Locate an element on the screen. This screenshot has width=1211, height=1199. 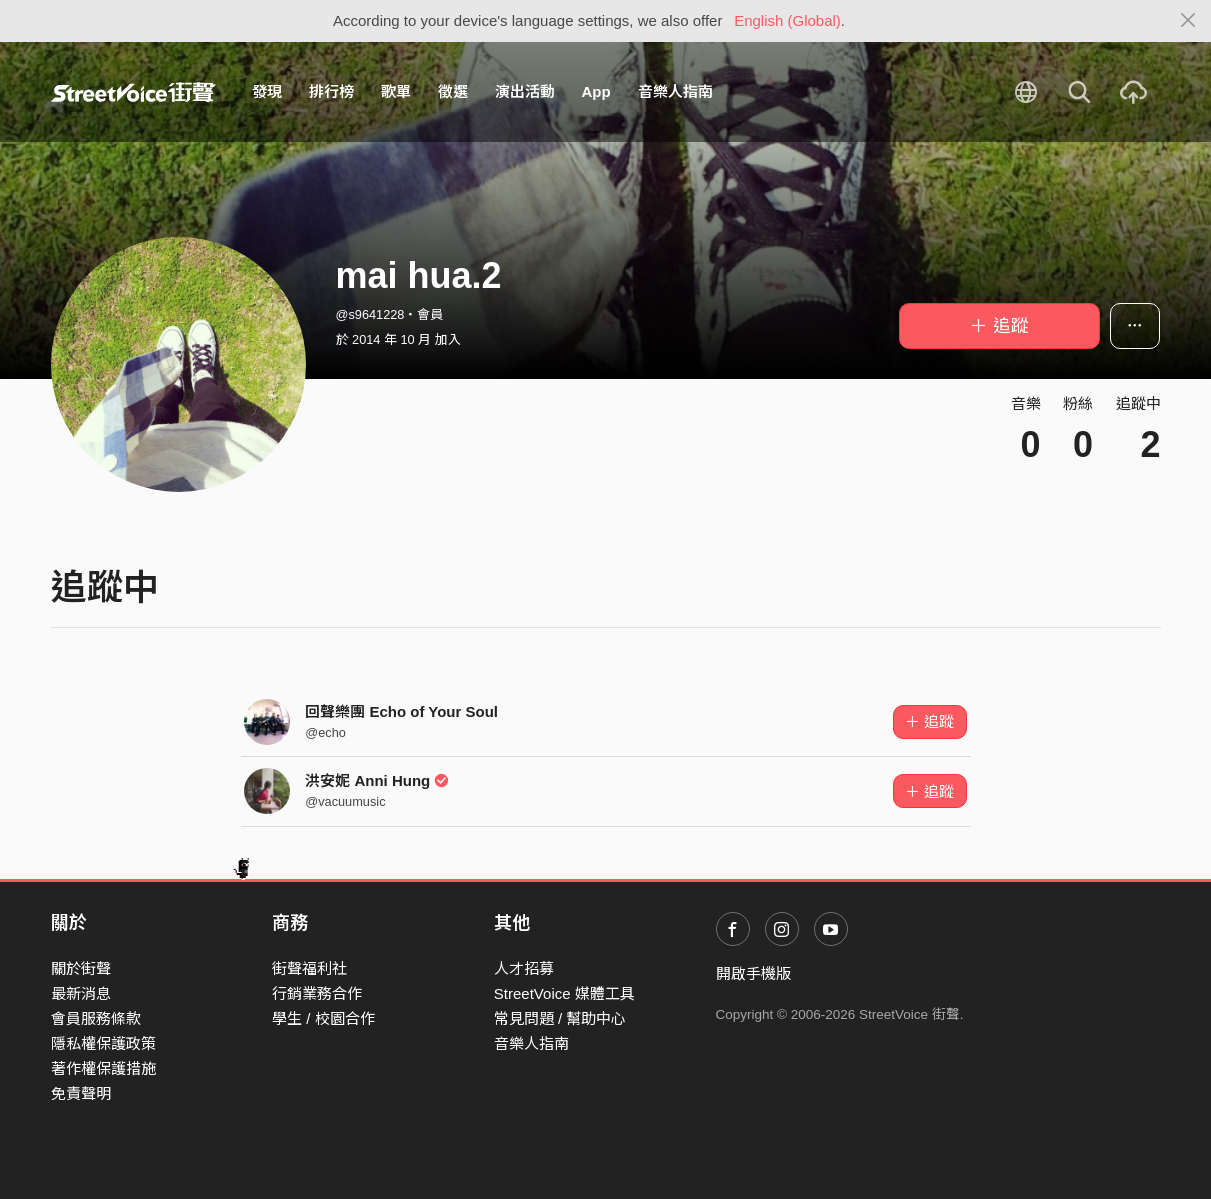
徵選 is located at coordinates (453, 91).